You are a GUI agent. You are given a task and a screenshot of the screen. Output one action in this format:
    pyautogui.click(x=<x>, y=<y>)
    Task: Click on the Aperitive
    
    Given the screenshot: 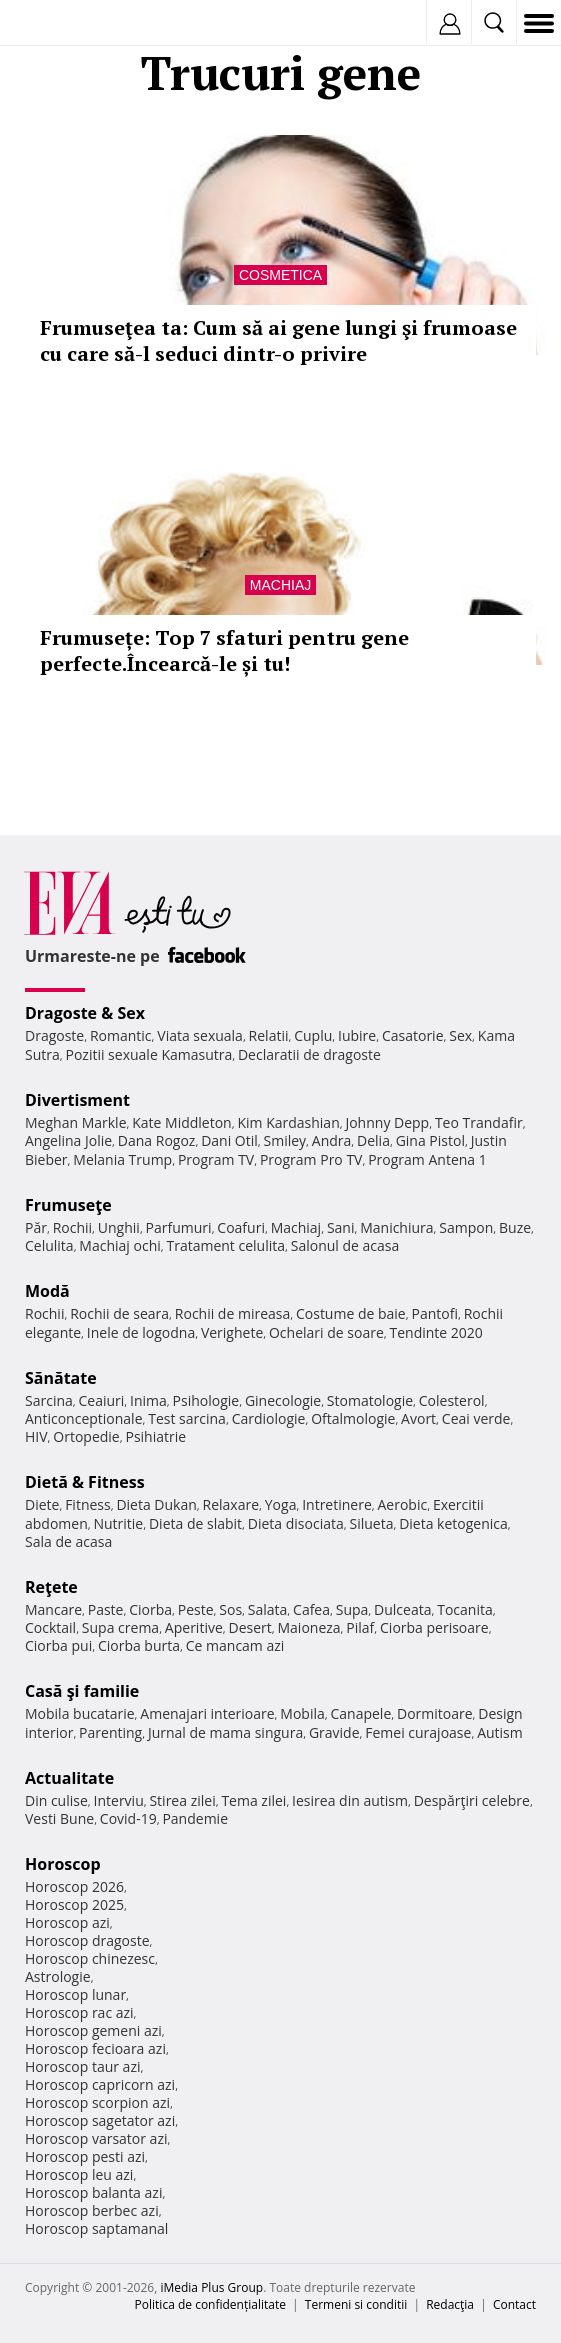 What is the action you would take?
    pyautogui.click(x=194, y=1627)
    